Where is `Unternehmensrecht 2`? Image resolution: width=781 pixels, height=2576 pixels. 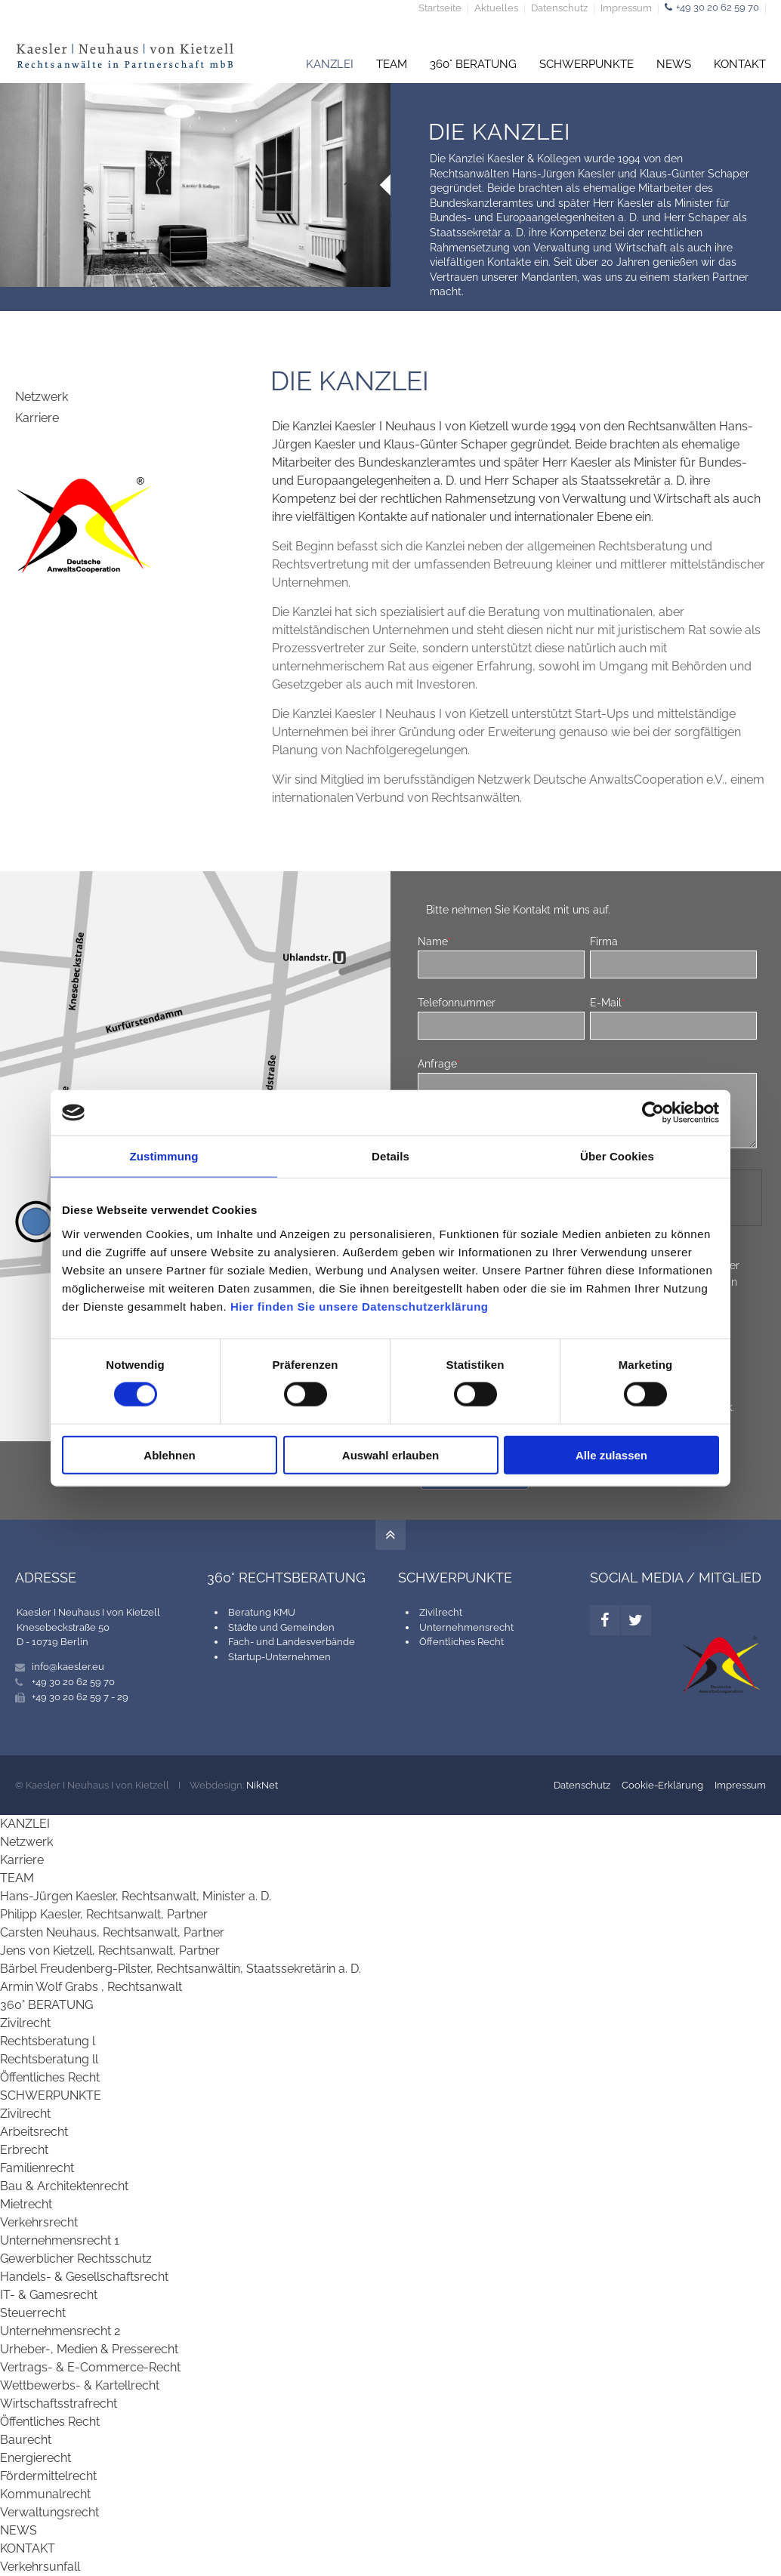
Unternehmensrecht 2 is located at coordinates (60, 2331).